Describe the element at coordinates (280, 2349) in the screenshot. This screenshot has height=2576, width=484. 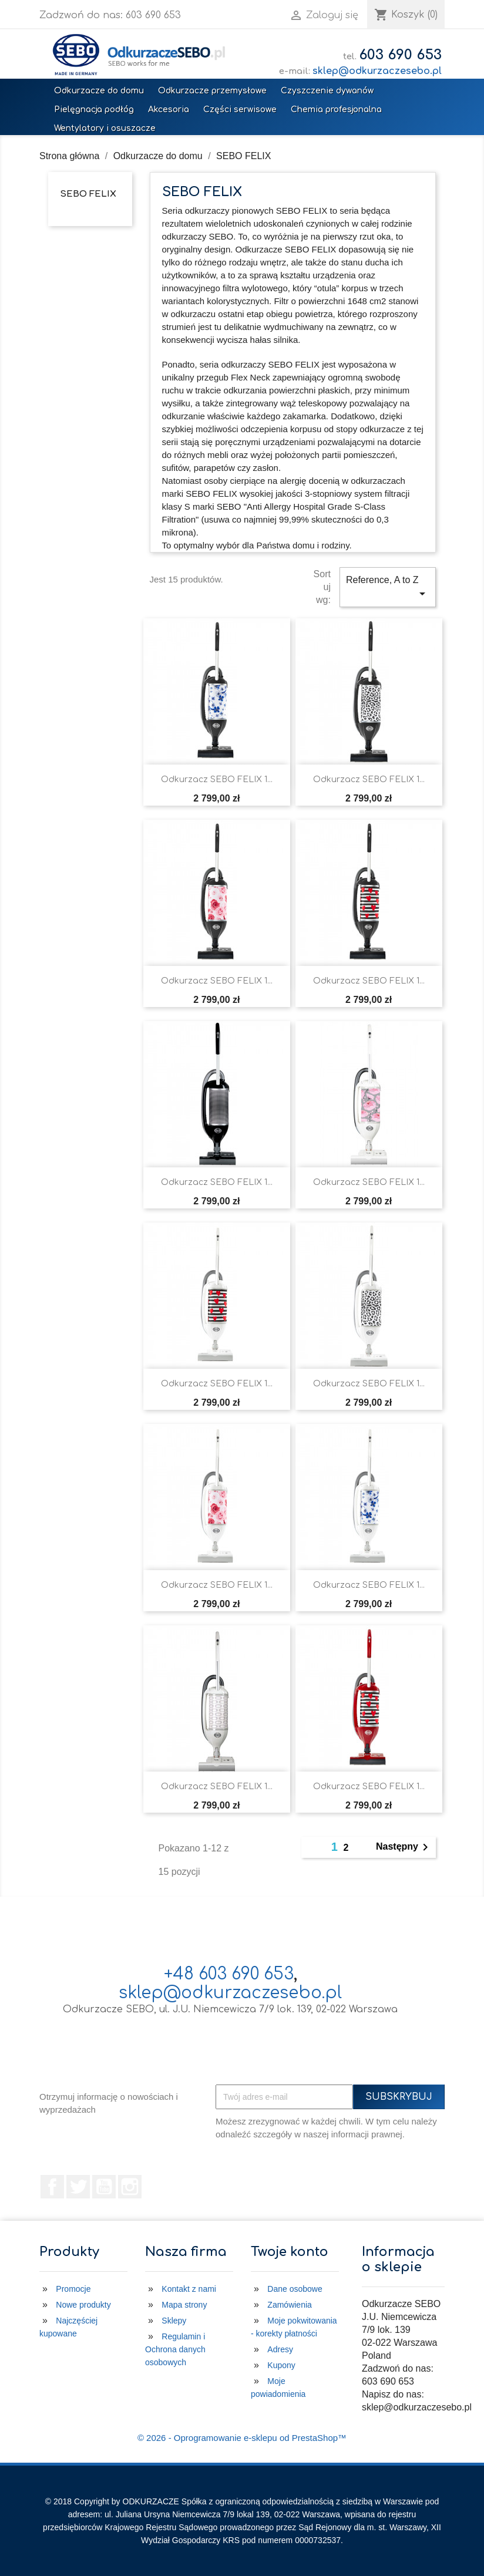
I see `Adresy` at that location.